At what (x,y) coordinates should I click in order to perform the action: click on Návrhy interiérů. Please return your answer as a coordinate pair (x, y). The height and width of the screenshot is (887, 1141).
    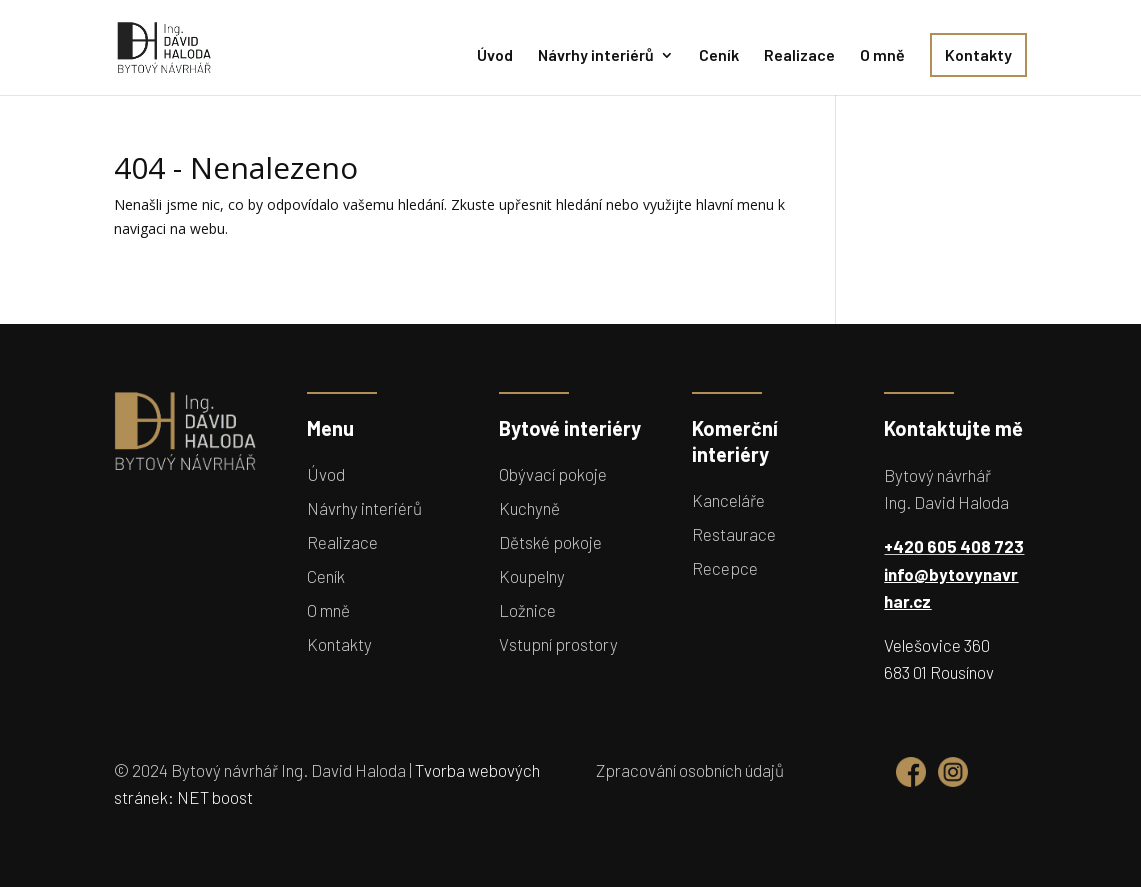
    Looking at the image, I should click on (596, 56).